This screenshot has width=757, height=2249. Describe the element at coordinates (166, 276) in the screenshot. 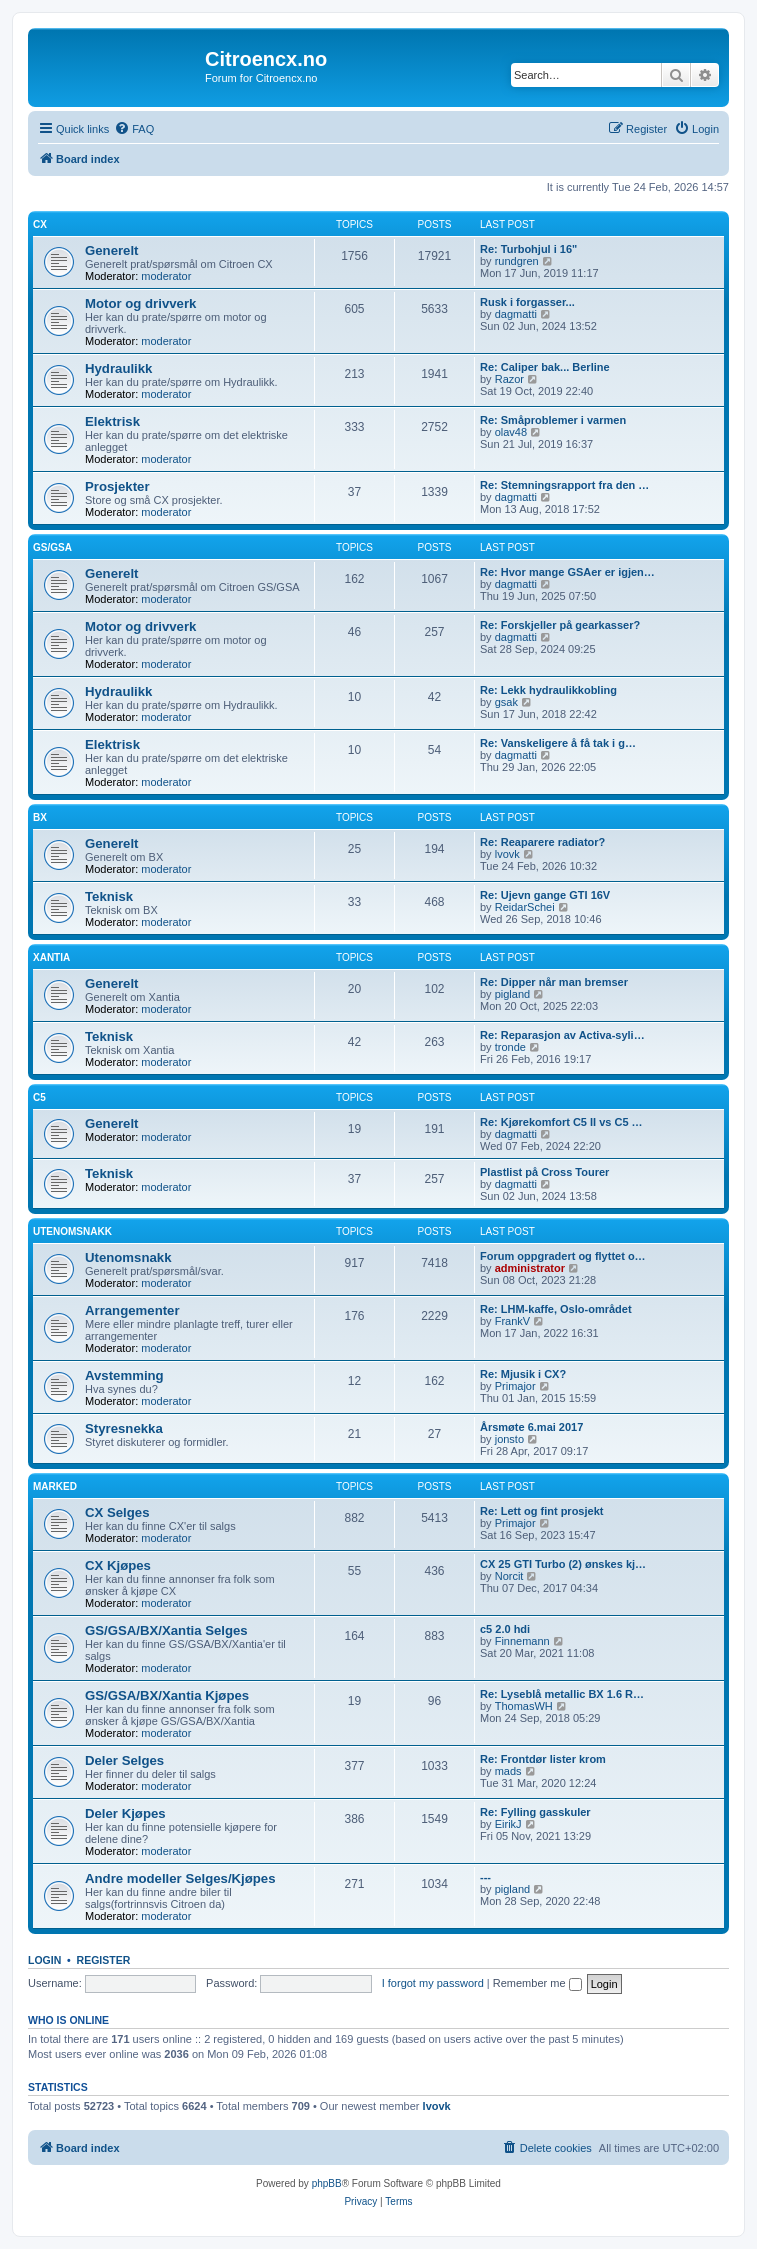

I see `moderator` at that location.